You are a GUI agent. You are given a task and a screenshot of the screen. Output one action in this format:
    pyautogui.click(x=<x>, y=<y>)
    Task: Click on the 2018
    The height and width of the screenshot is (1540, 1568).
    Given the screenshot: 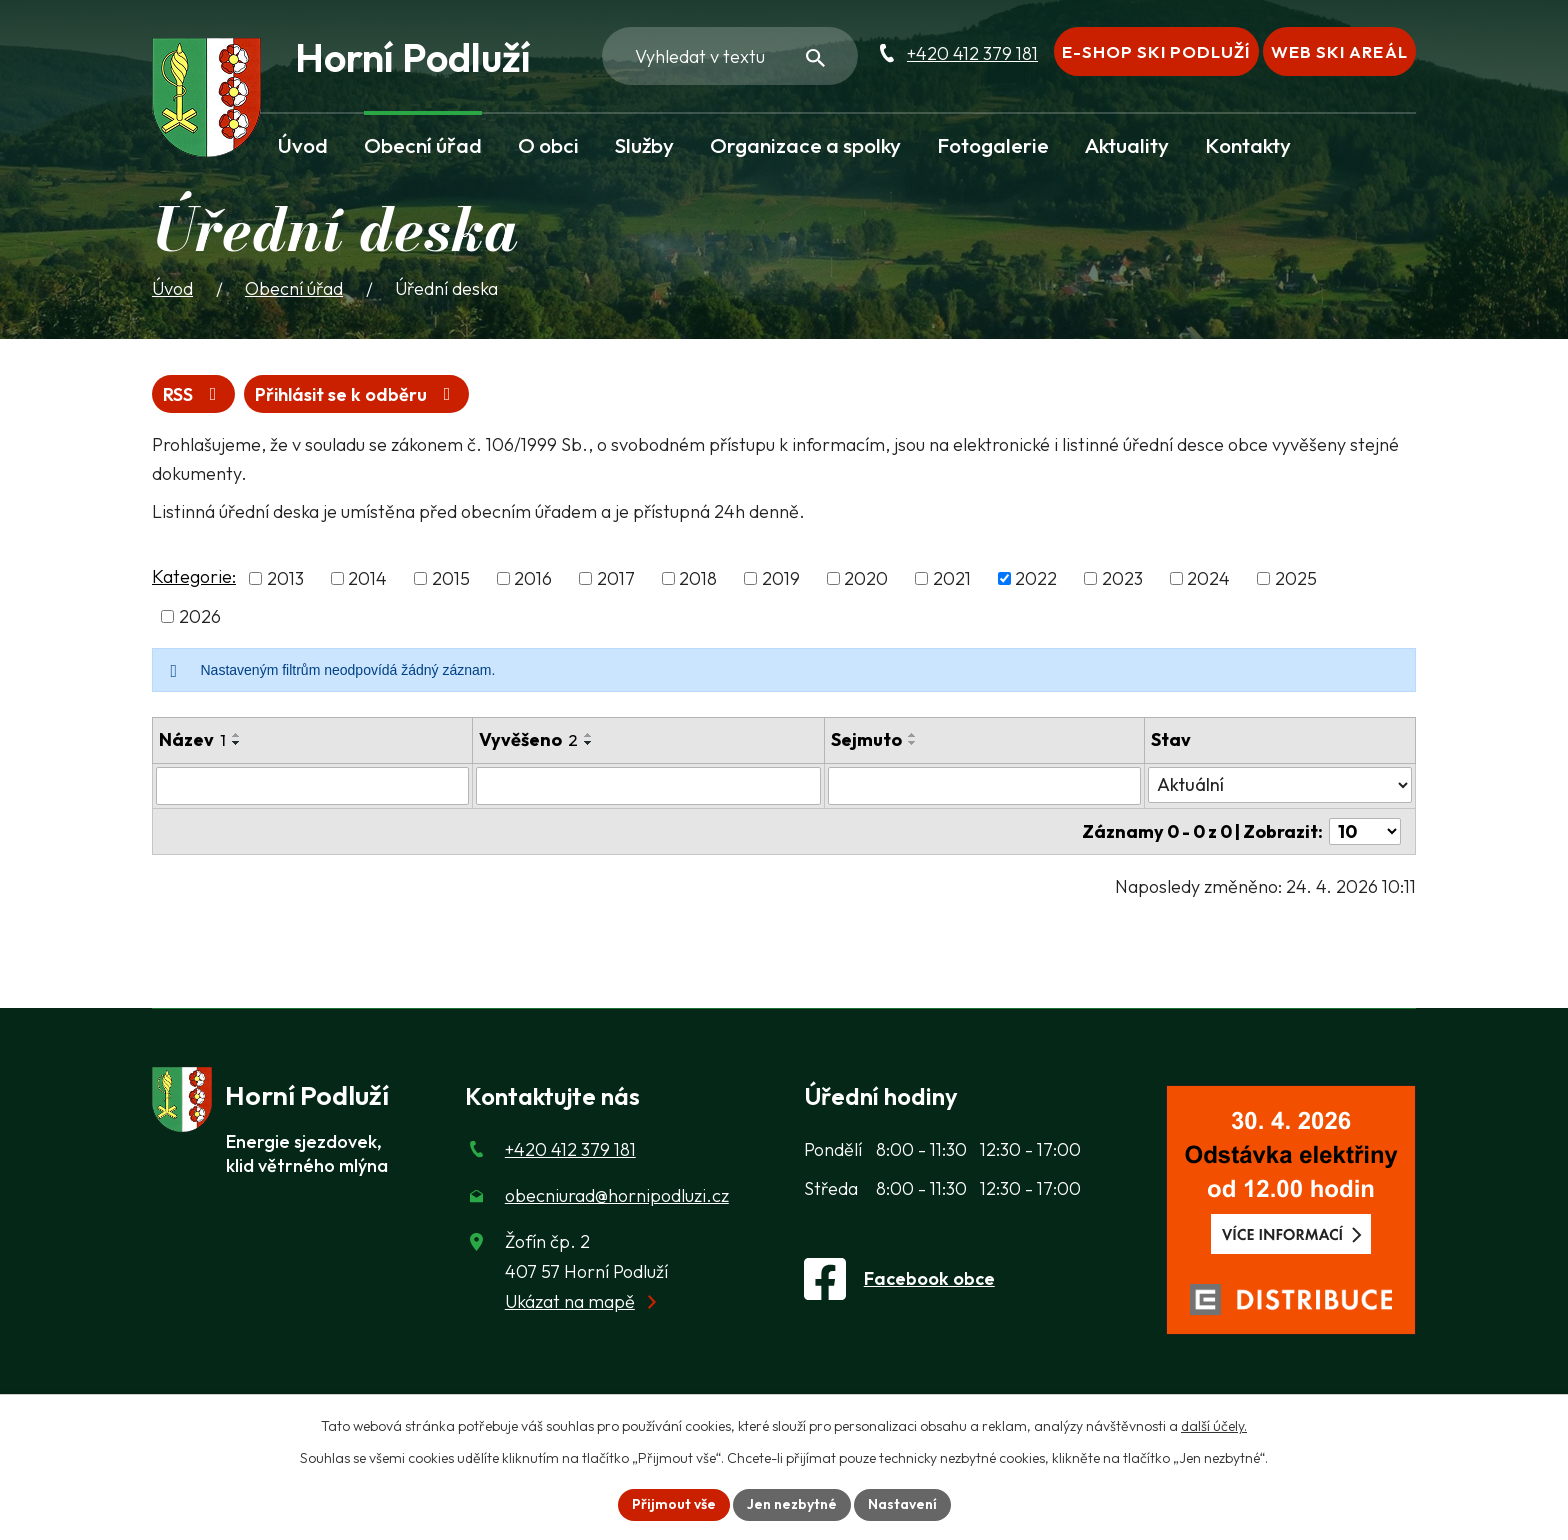 What is the action you would take?
    pyautogui.click(x=698, y=578)
    